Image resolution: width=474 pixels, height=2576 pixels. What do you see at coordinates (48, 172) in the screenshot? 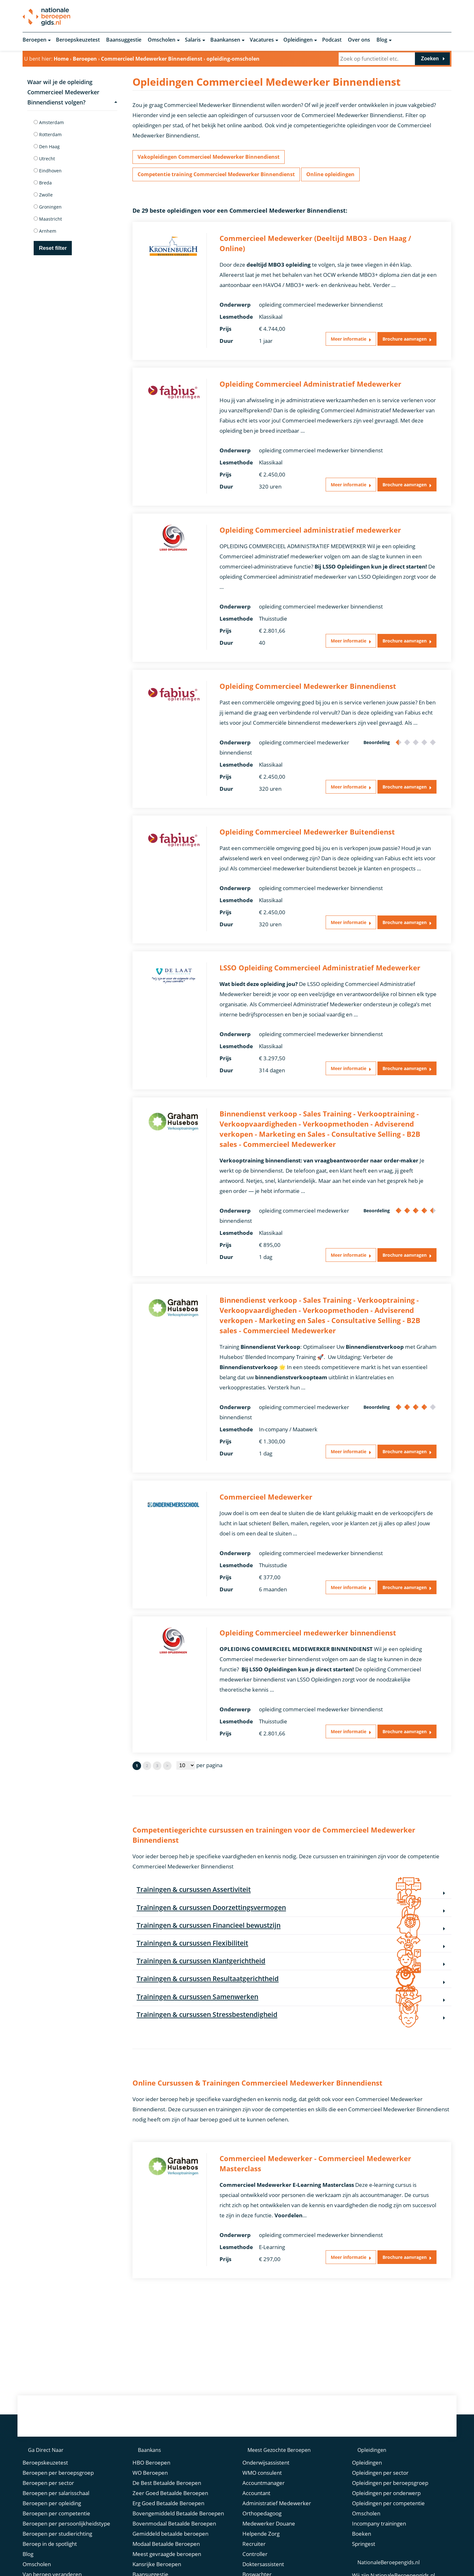
I see `Eindhoven` at bounding box center [48, 172].